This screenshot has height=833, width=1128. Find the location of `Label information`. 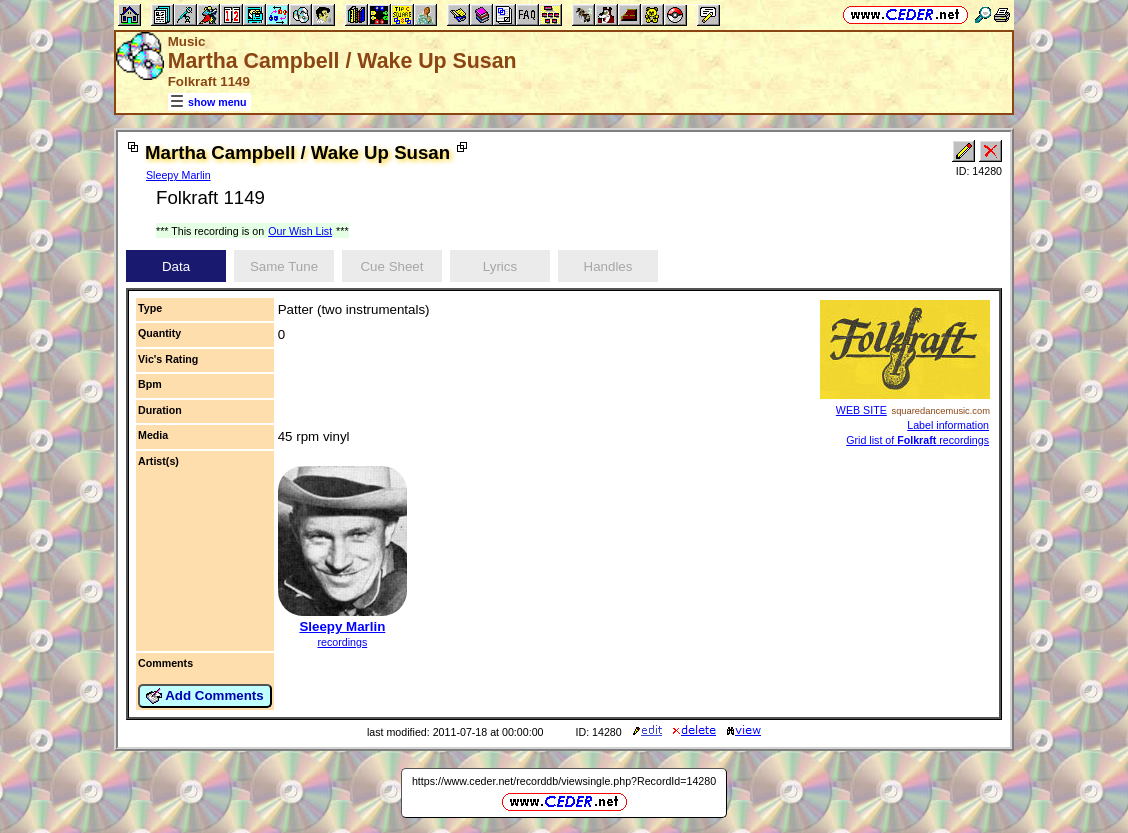

Label information is located at coordinates (948, 425).